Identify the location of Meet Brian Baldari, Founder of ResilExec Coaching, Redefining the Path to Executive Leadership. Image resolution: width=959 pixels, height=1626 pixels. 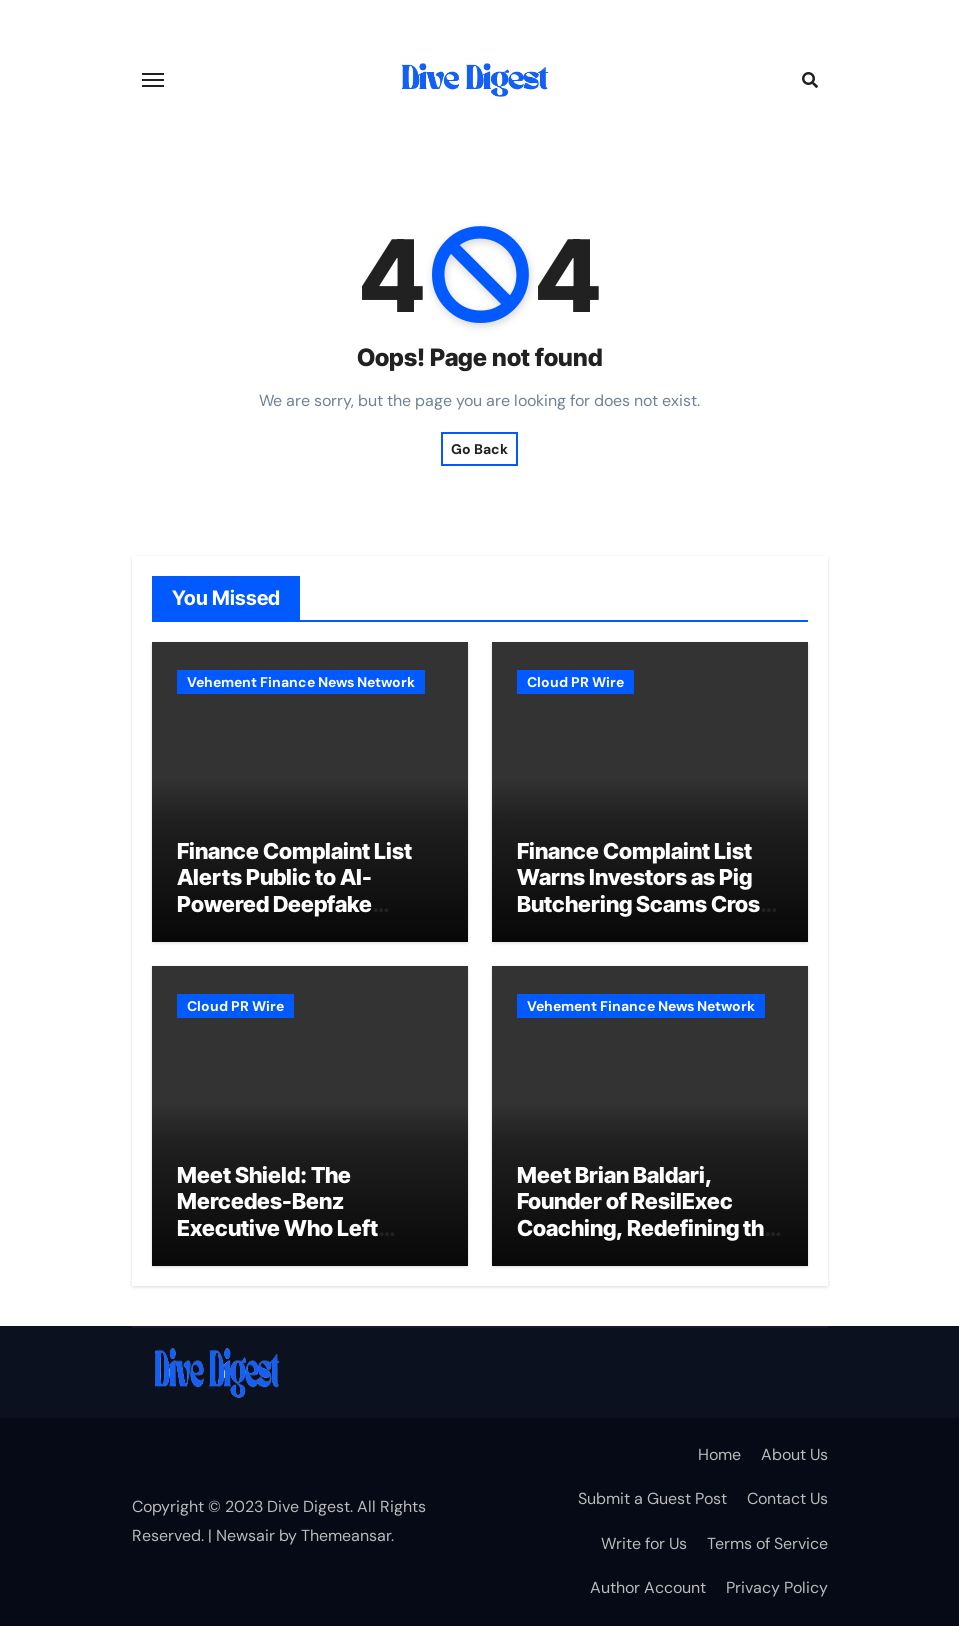
(647, 1228).